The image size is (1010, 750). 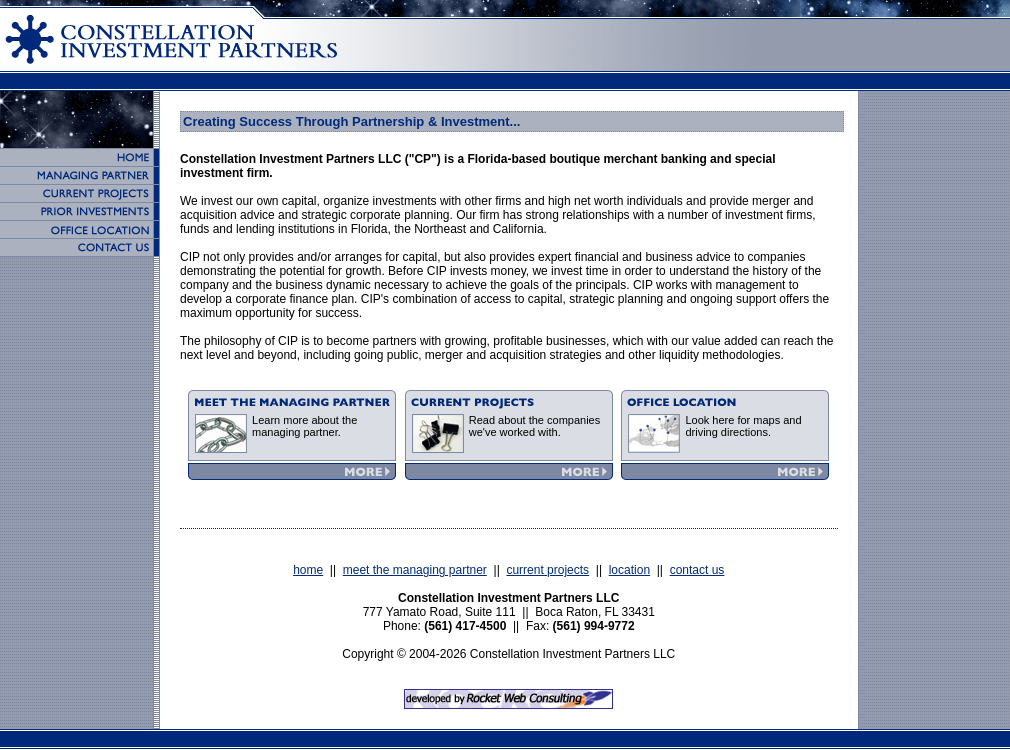 What do you see at coordinates (308, 570) in the screenshot?
I see `home` at bounding box center [308, 570].